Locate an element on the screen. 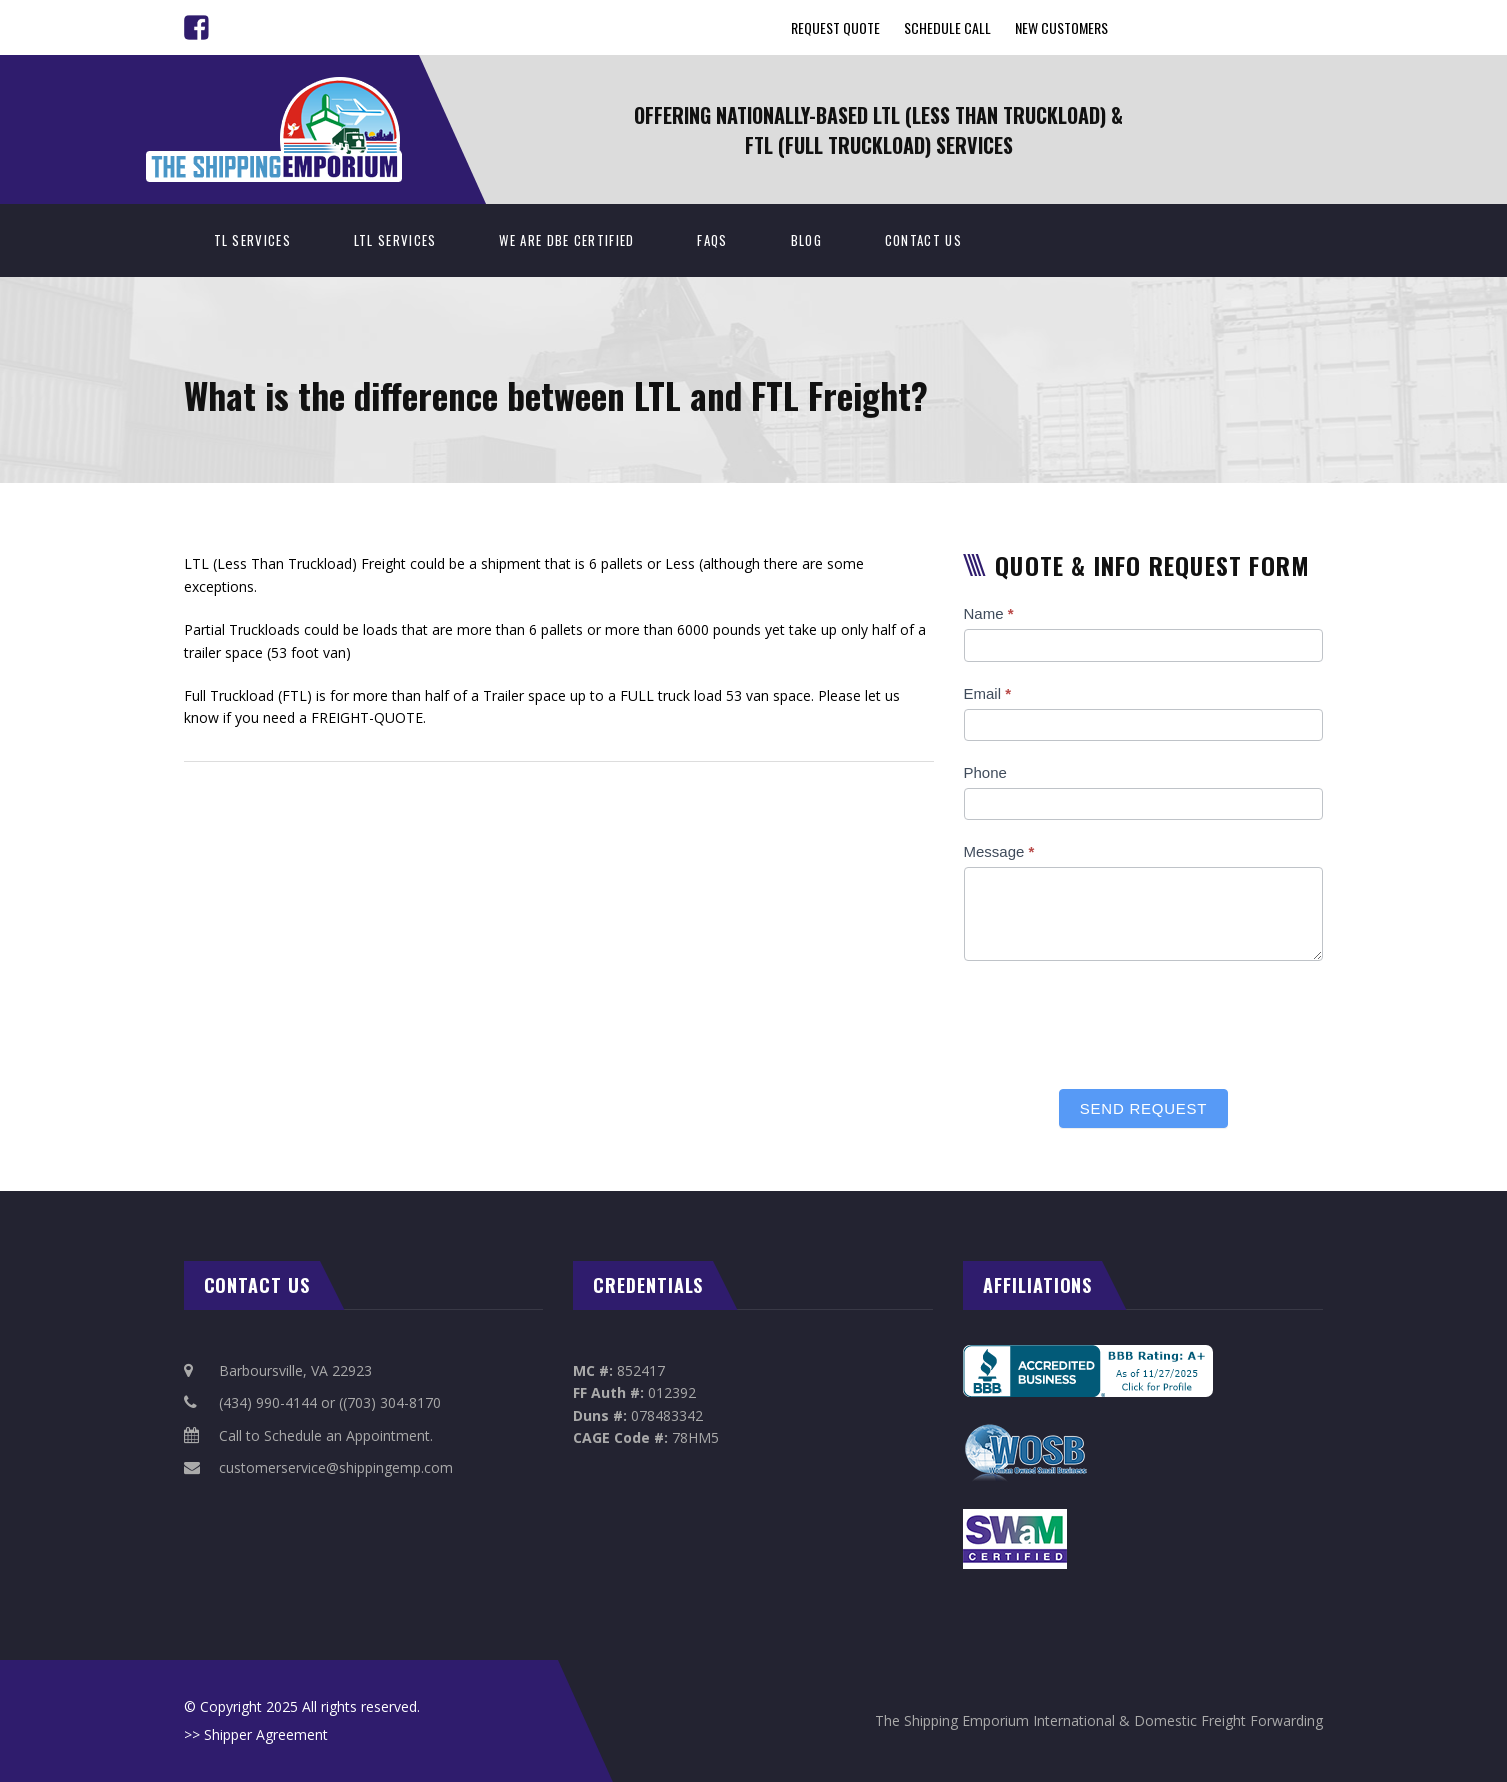 The width and height of the screenshot is (1507, 1782). Message is located at coordinates (999, 851).